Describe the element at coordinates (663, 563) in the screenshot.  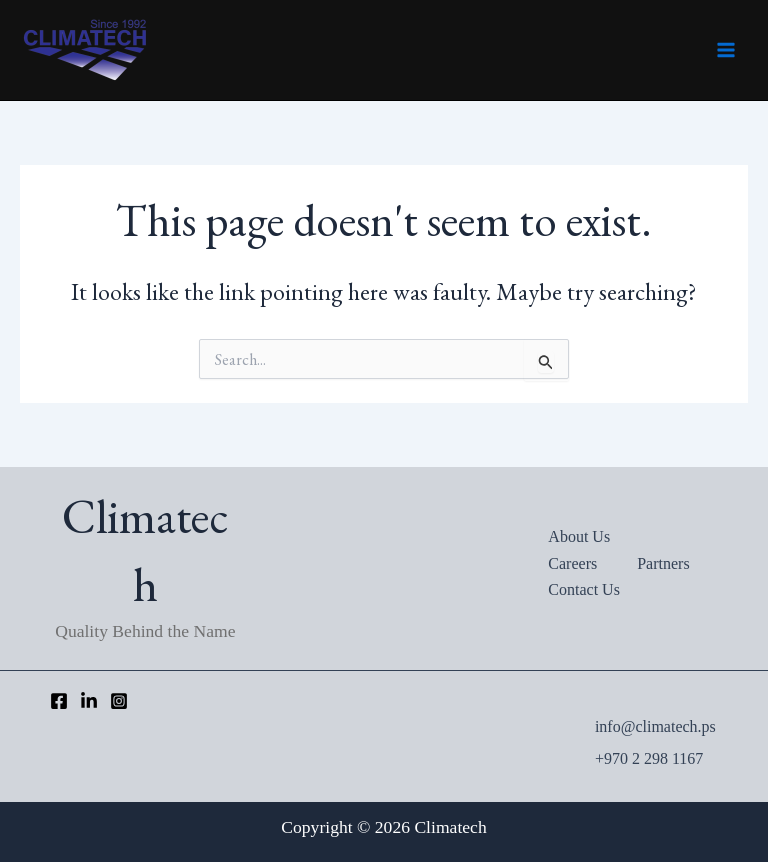
I see `Partners` at that location.